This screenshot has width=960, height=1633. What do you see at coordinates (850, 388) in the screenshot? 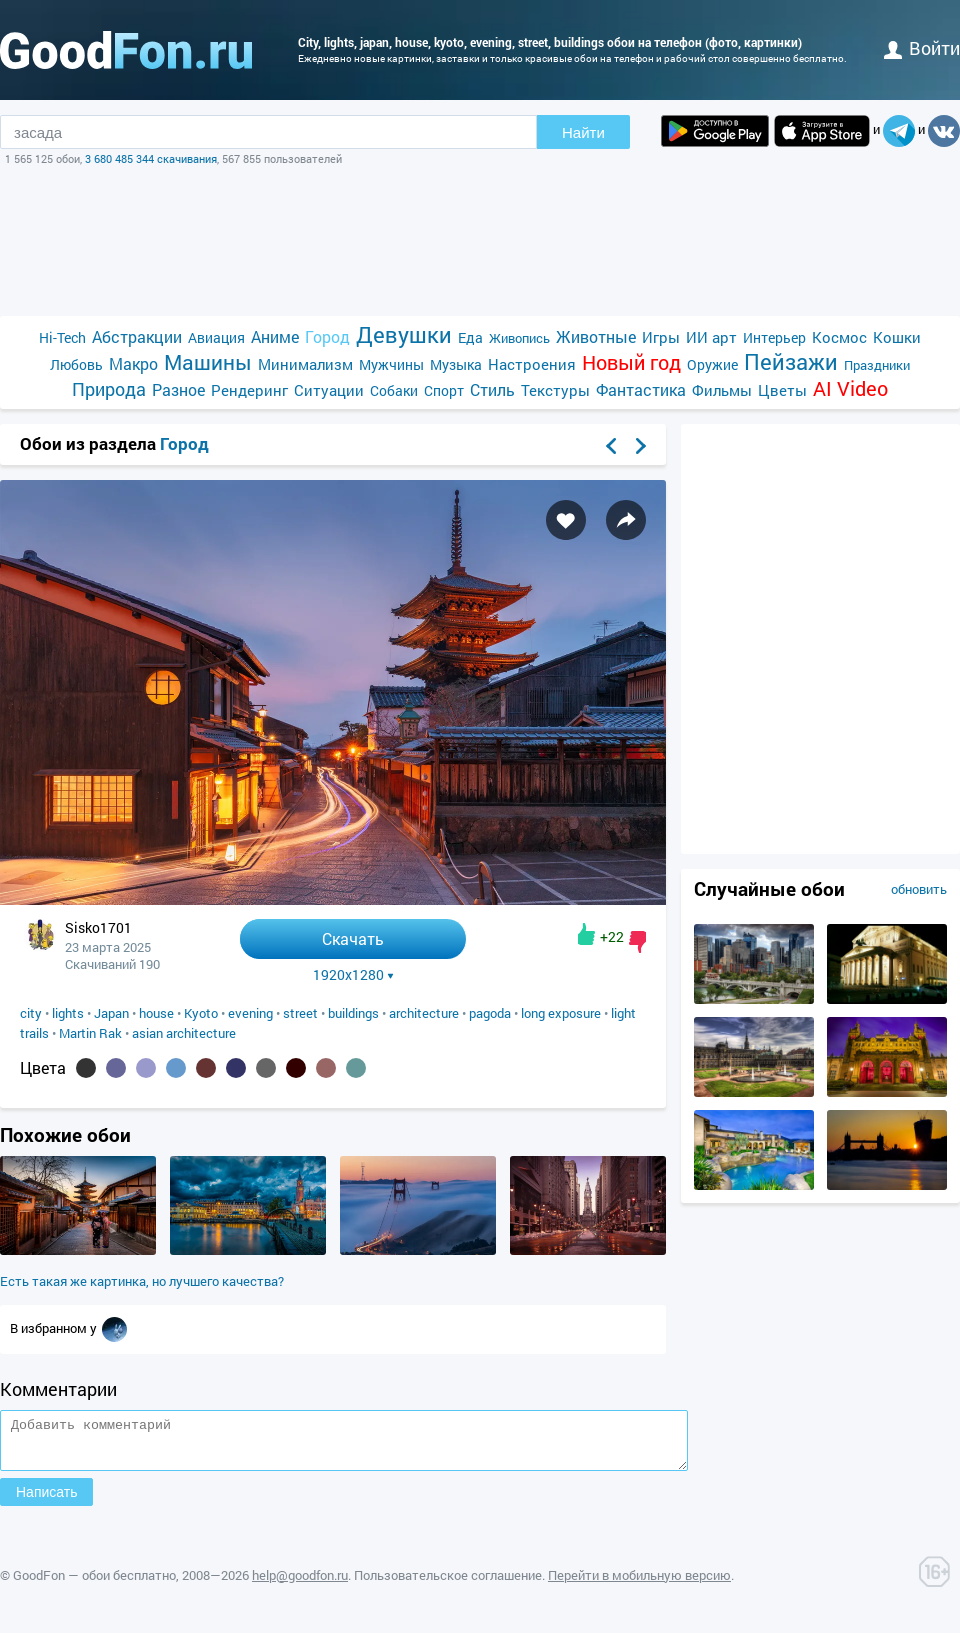
I see `AI Video` at bounding box center [850, 388].